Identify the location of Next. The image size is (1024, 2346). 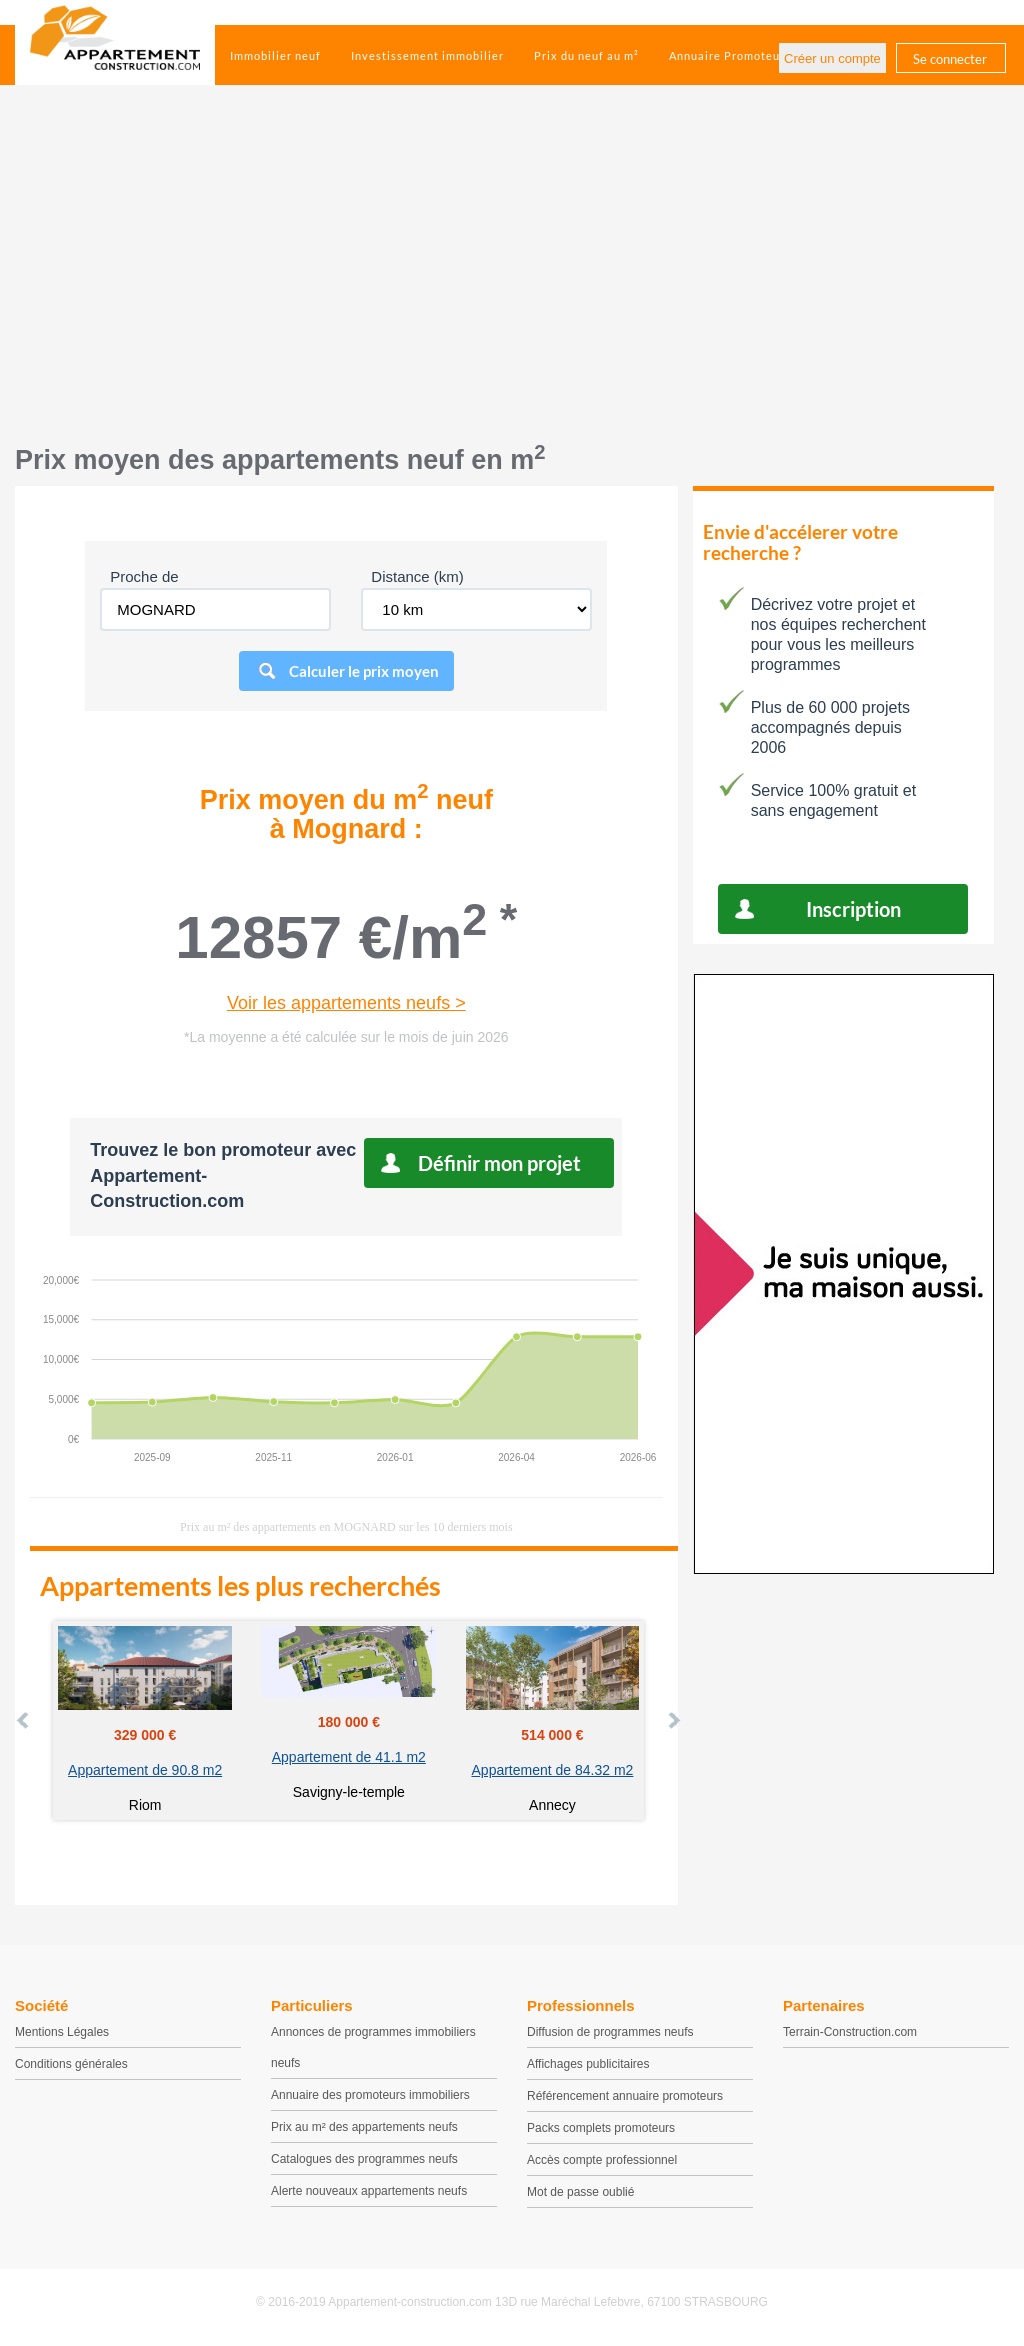
(673, 1720).